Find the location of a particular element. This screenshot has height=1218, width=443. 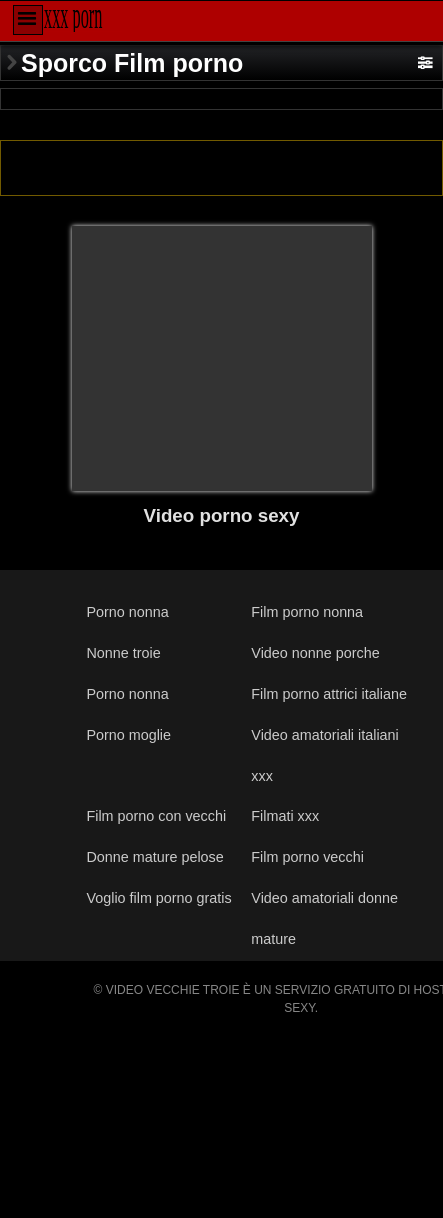

Voglio film porno gratis is located at coordinates (158, 898).